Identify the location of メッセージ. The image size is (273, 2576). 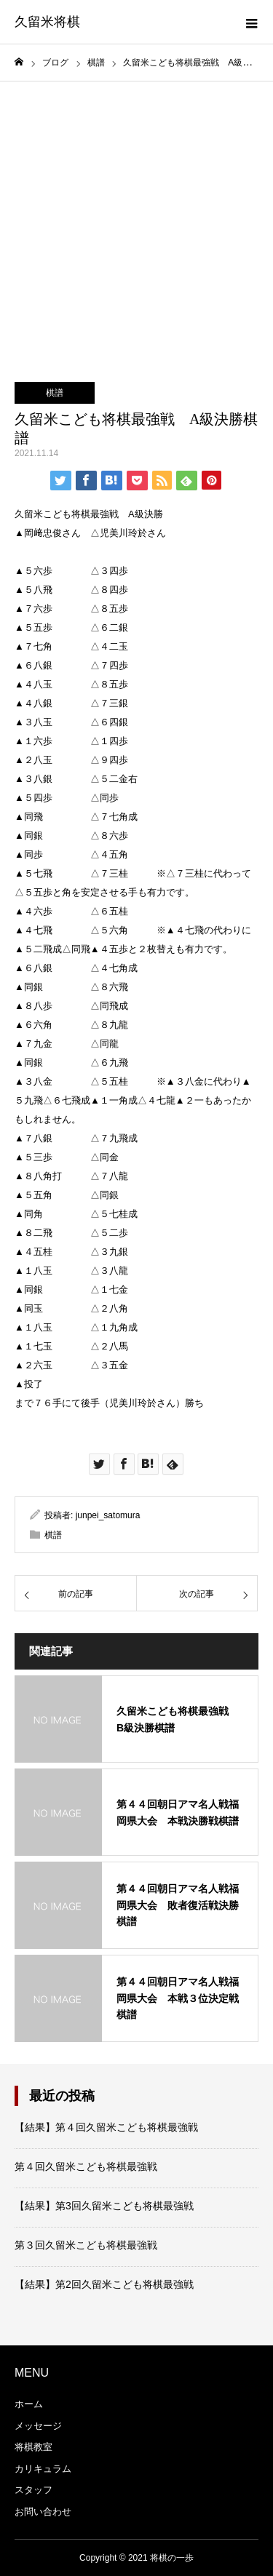
(38, 2425).